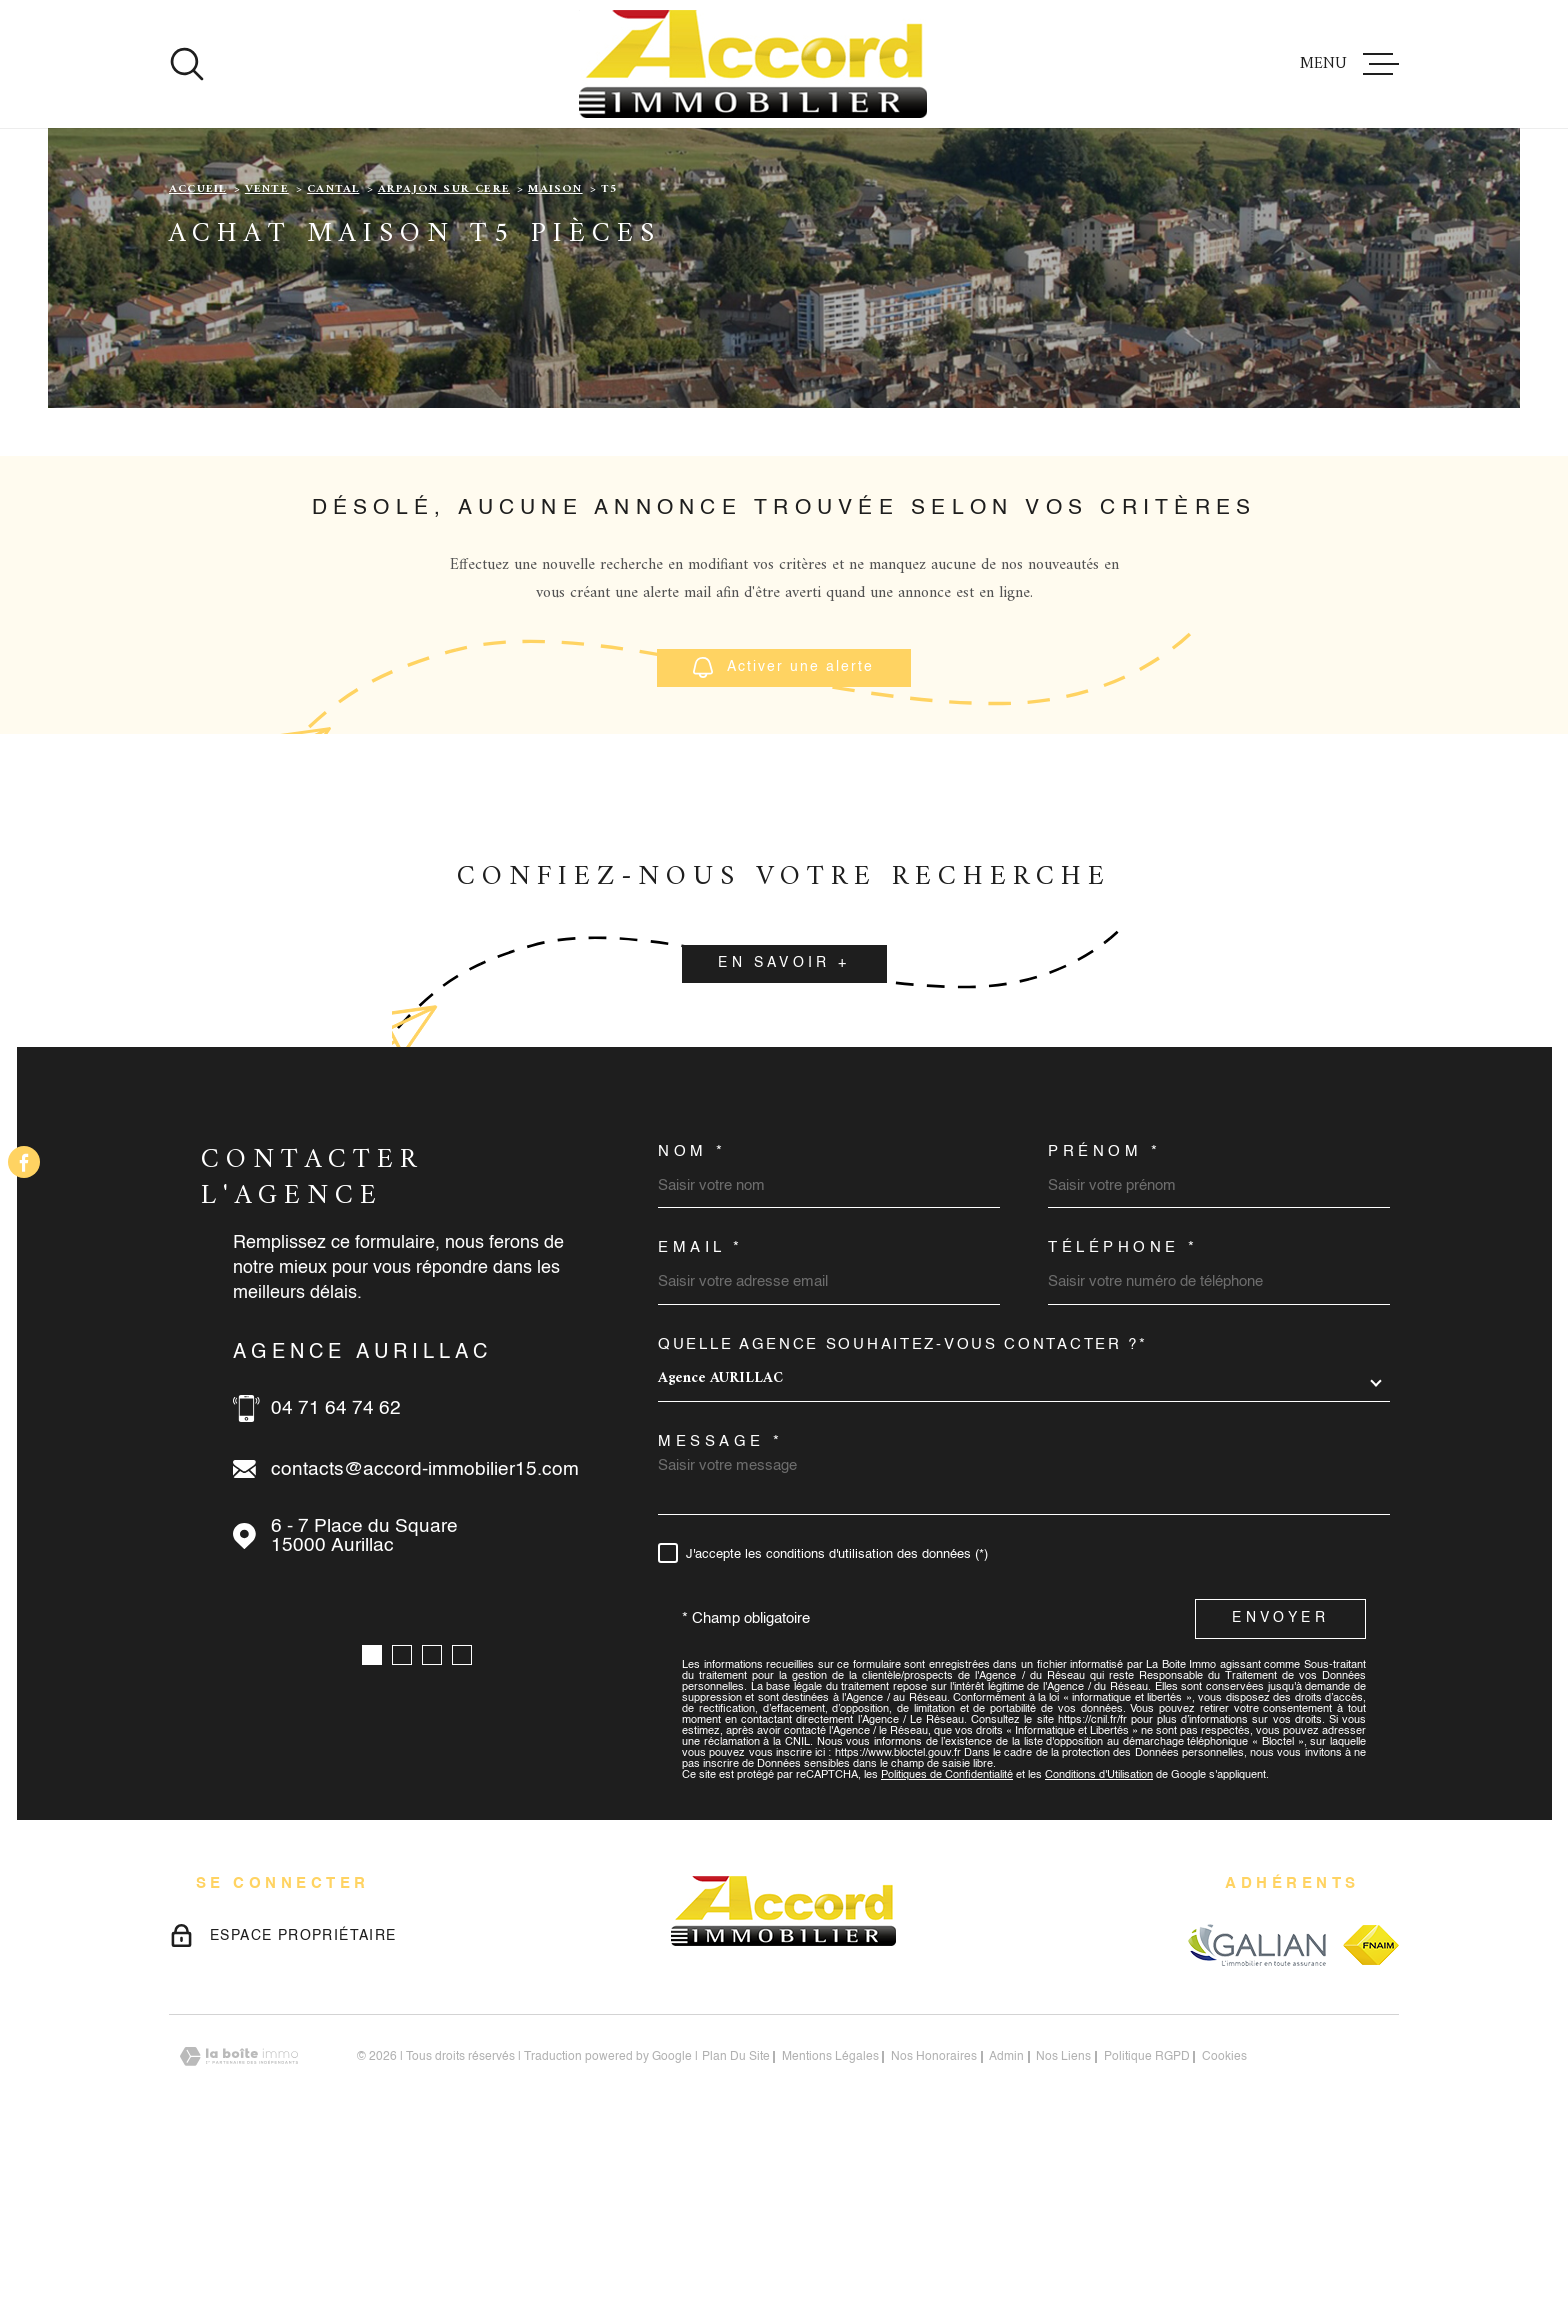 The width and height of the screenshot is (1568, 2324). Describe the element at coordinates (1224, 2235) in the screenshot. I see `Cookies` at that location.